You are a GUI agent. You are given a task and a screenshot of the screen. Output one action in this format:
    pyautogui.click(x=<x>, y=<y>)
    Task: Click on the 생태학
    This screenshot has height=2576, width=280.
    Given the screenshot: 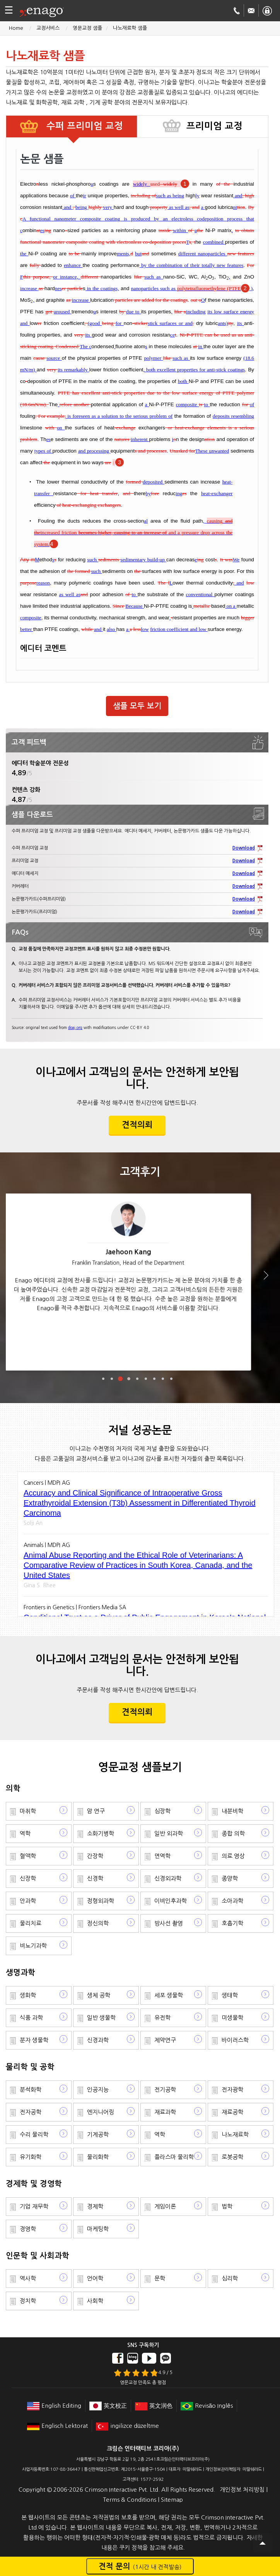 What is the action you would take?
    pyautogui.click(x=230, y=1995)
    